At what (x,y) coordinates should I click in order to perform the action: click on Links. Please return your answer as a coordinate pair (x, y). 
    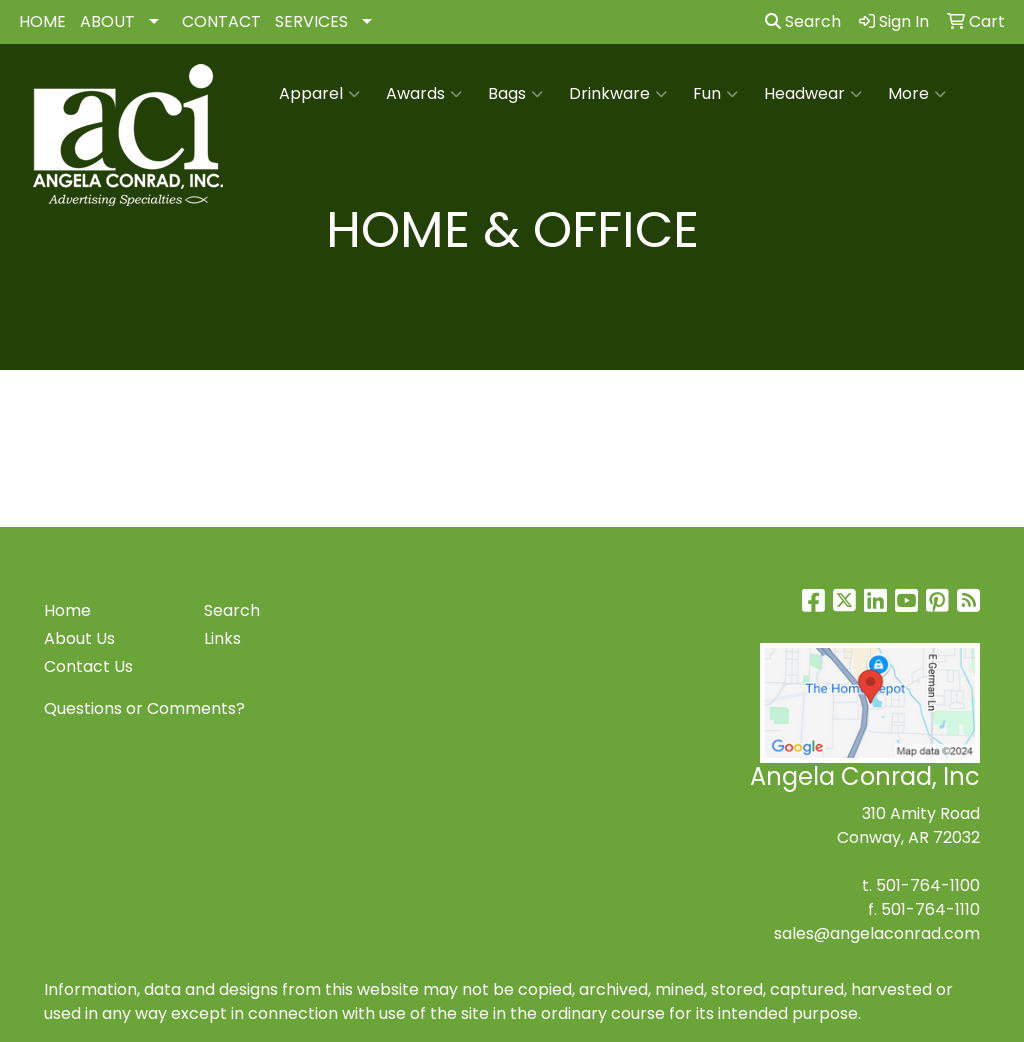
    Looking at the image, I should click on (222, 638).